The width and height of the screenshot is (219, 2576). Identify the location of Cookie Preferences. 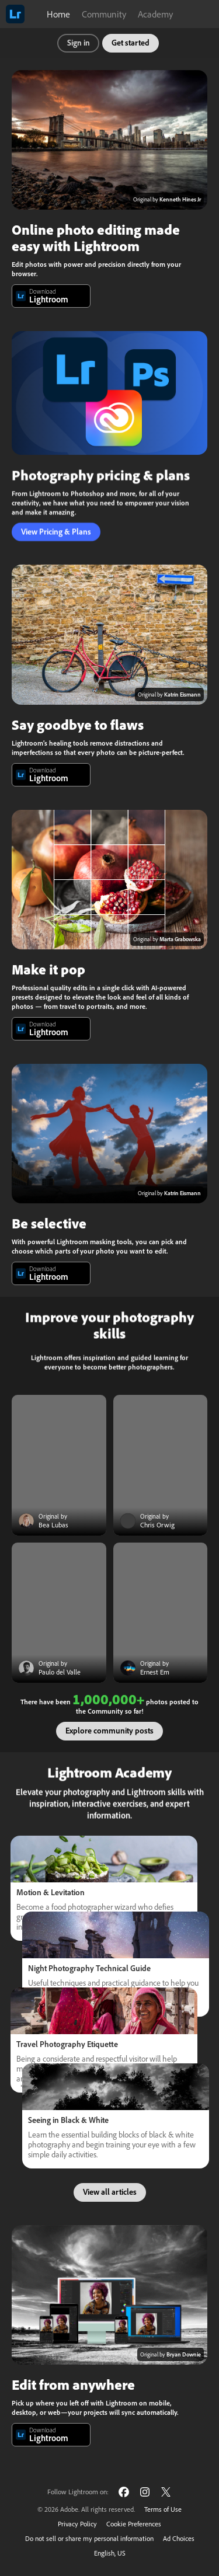
(133, 2523).